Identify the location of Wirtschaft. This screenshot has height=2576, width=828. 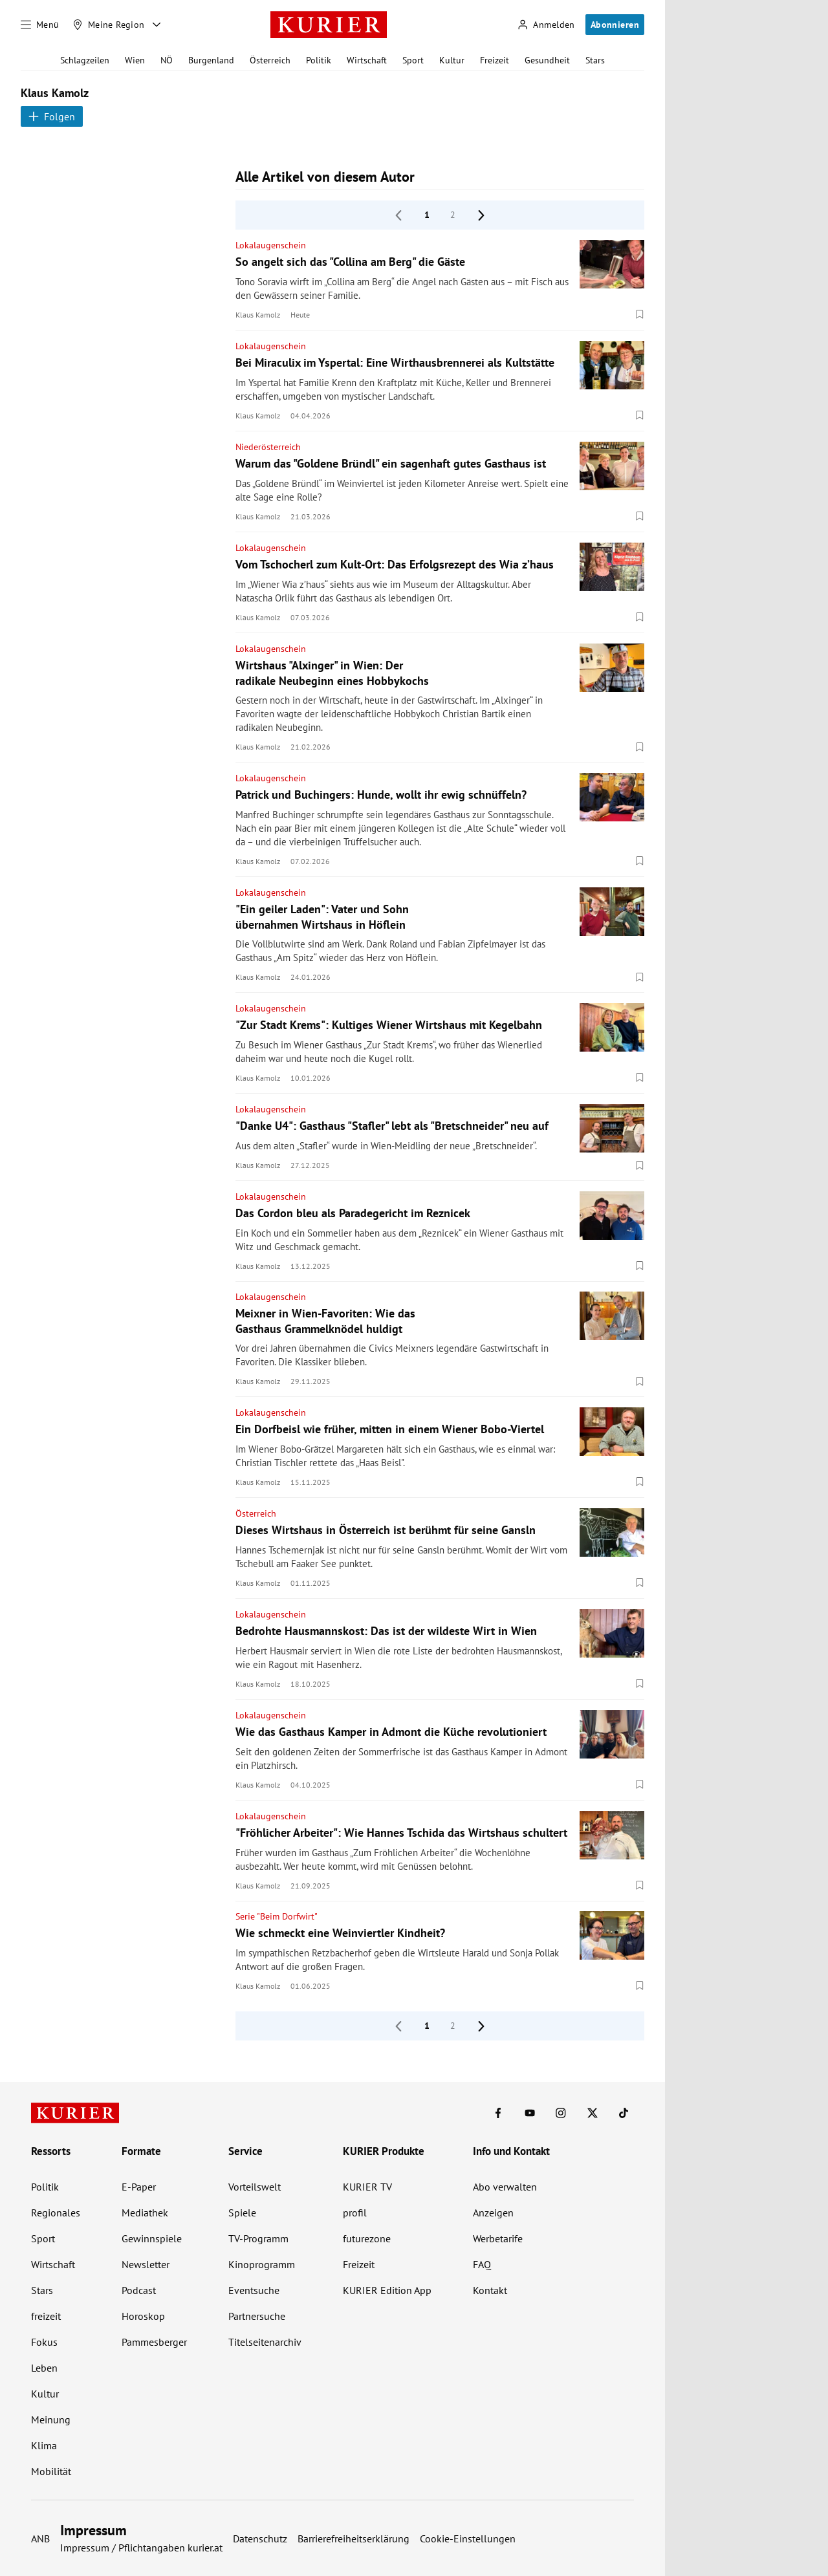
(367, 60).